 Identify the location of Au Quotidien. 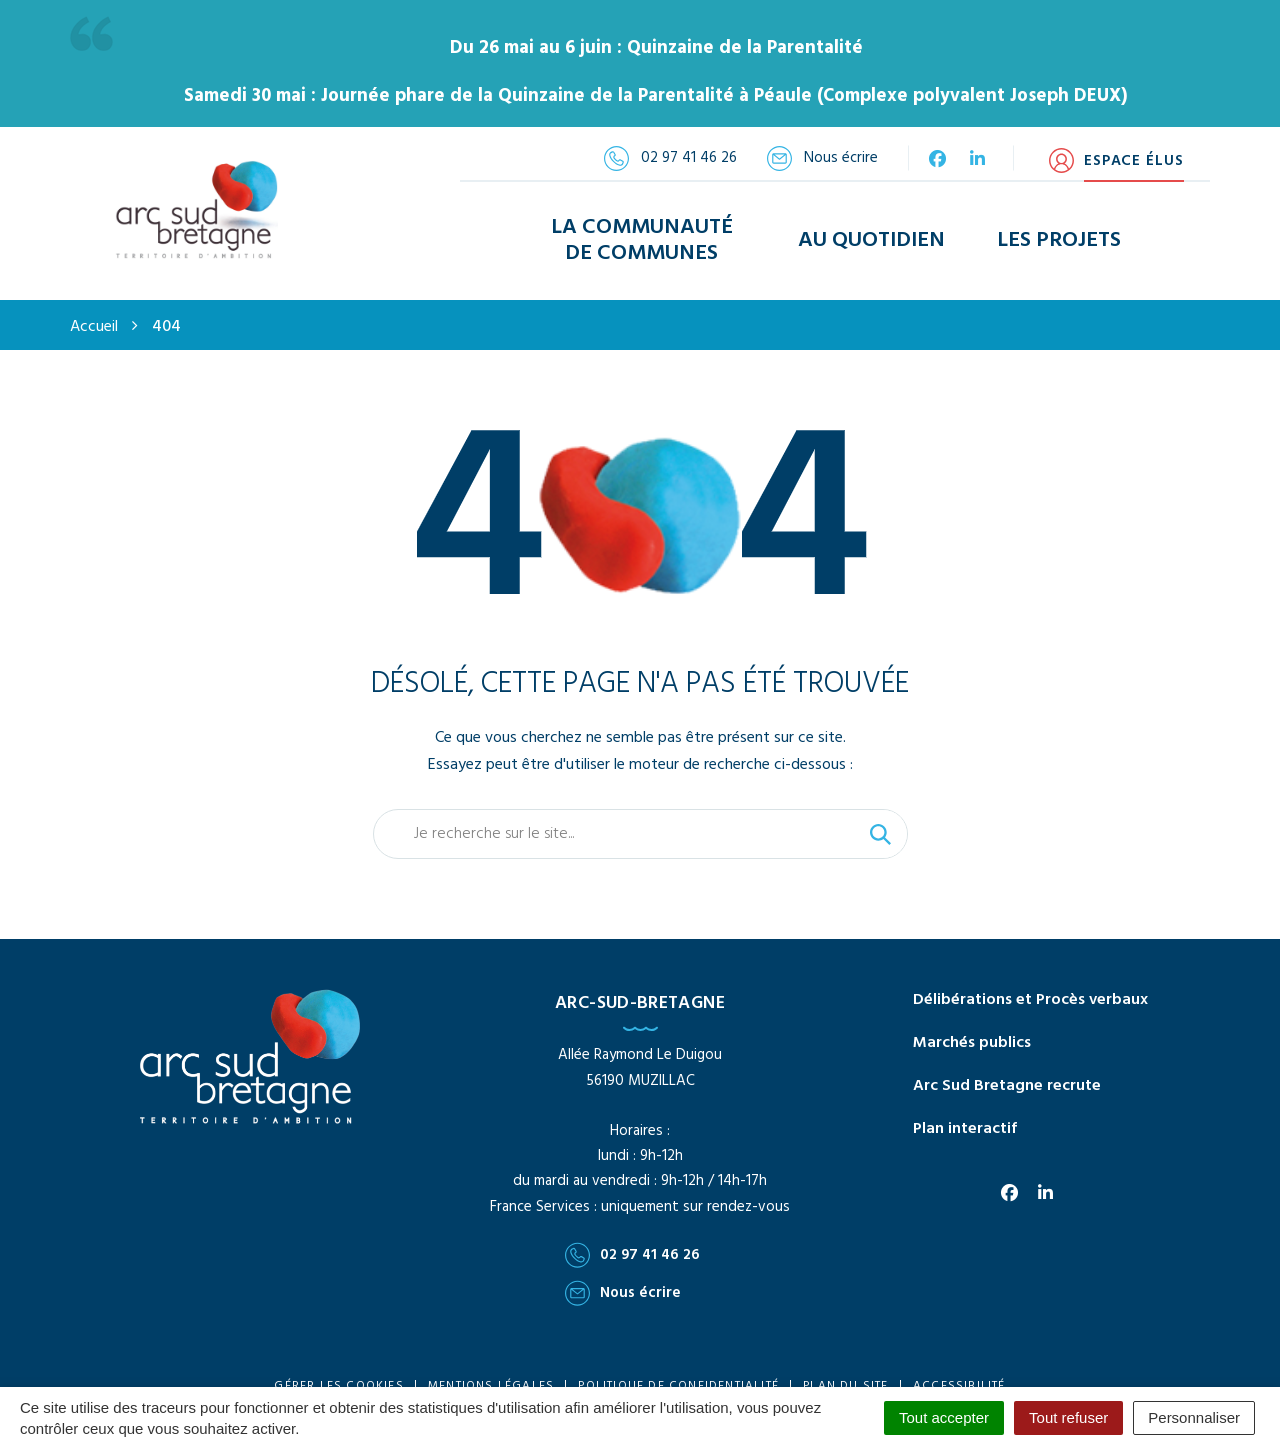
(871, 230).